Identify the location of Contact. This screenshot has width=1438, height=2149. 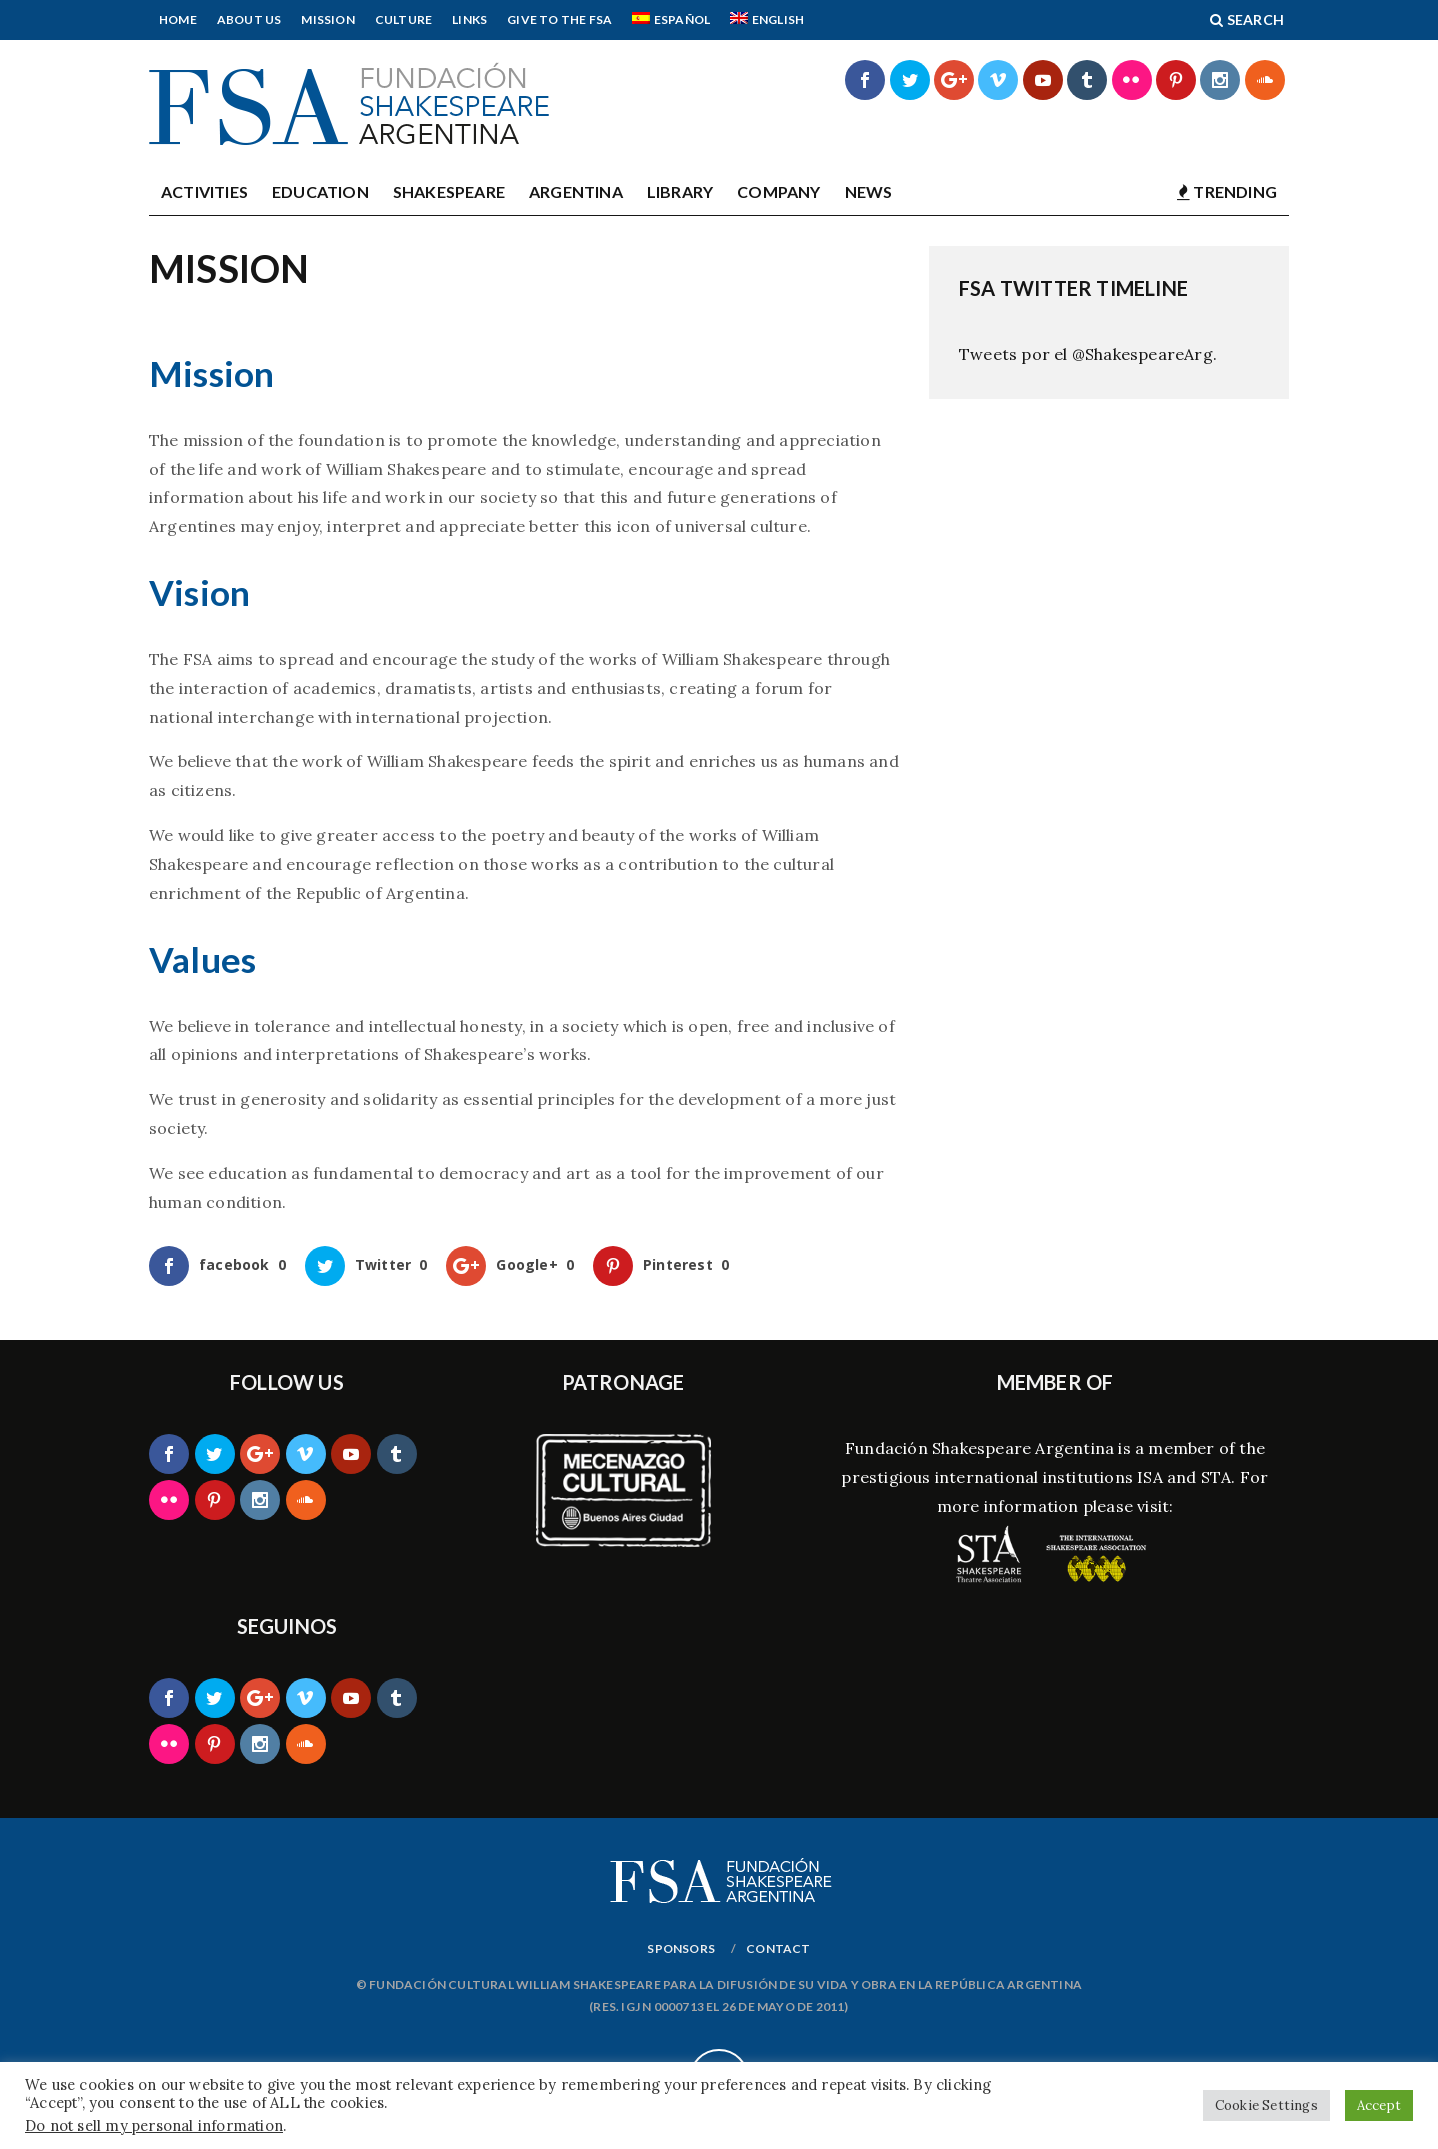
(778, 1948).